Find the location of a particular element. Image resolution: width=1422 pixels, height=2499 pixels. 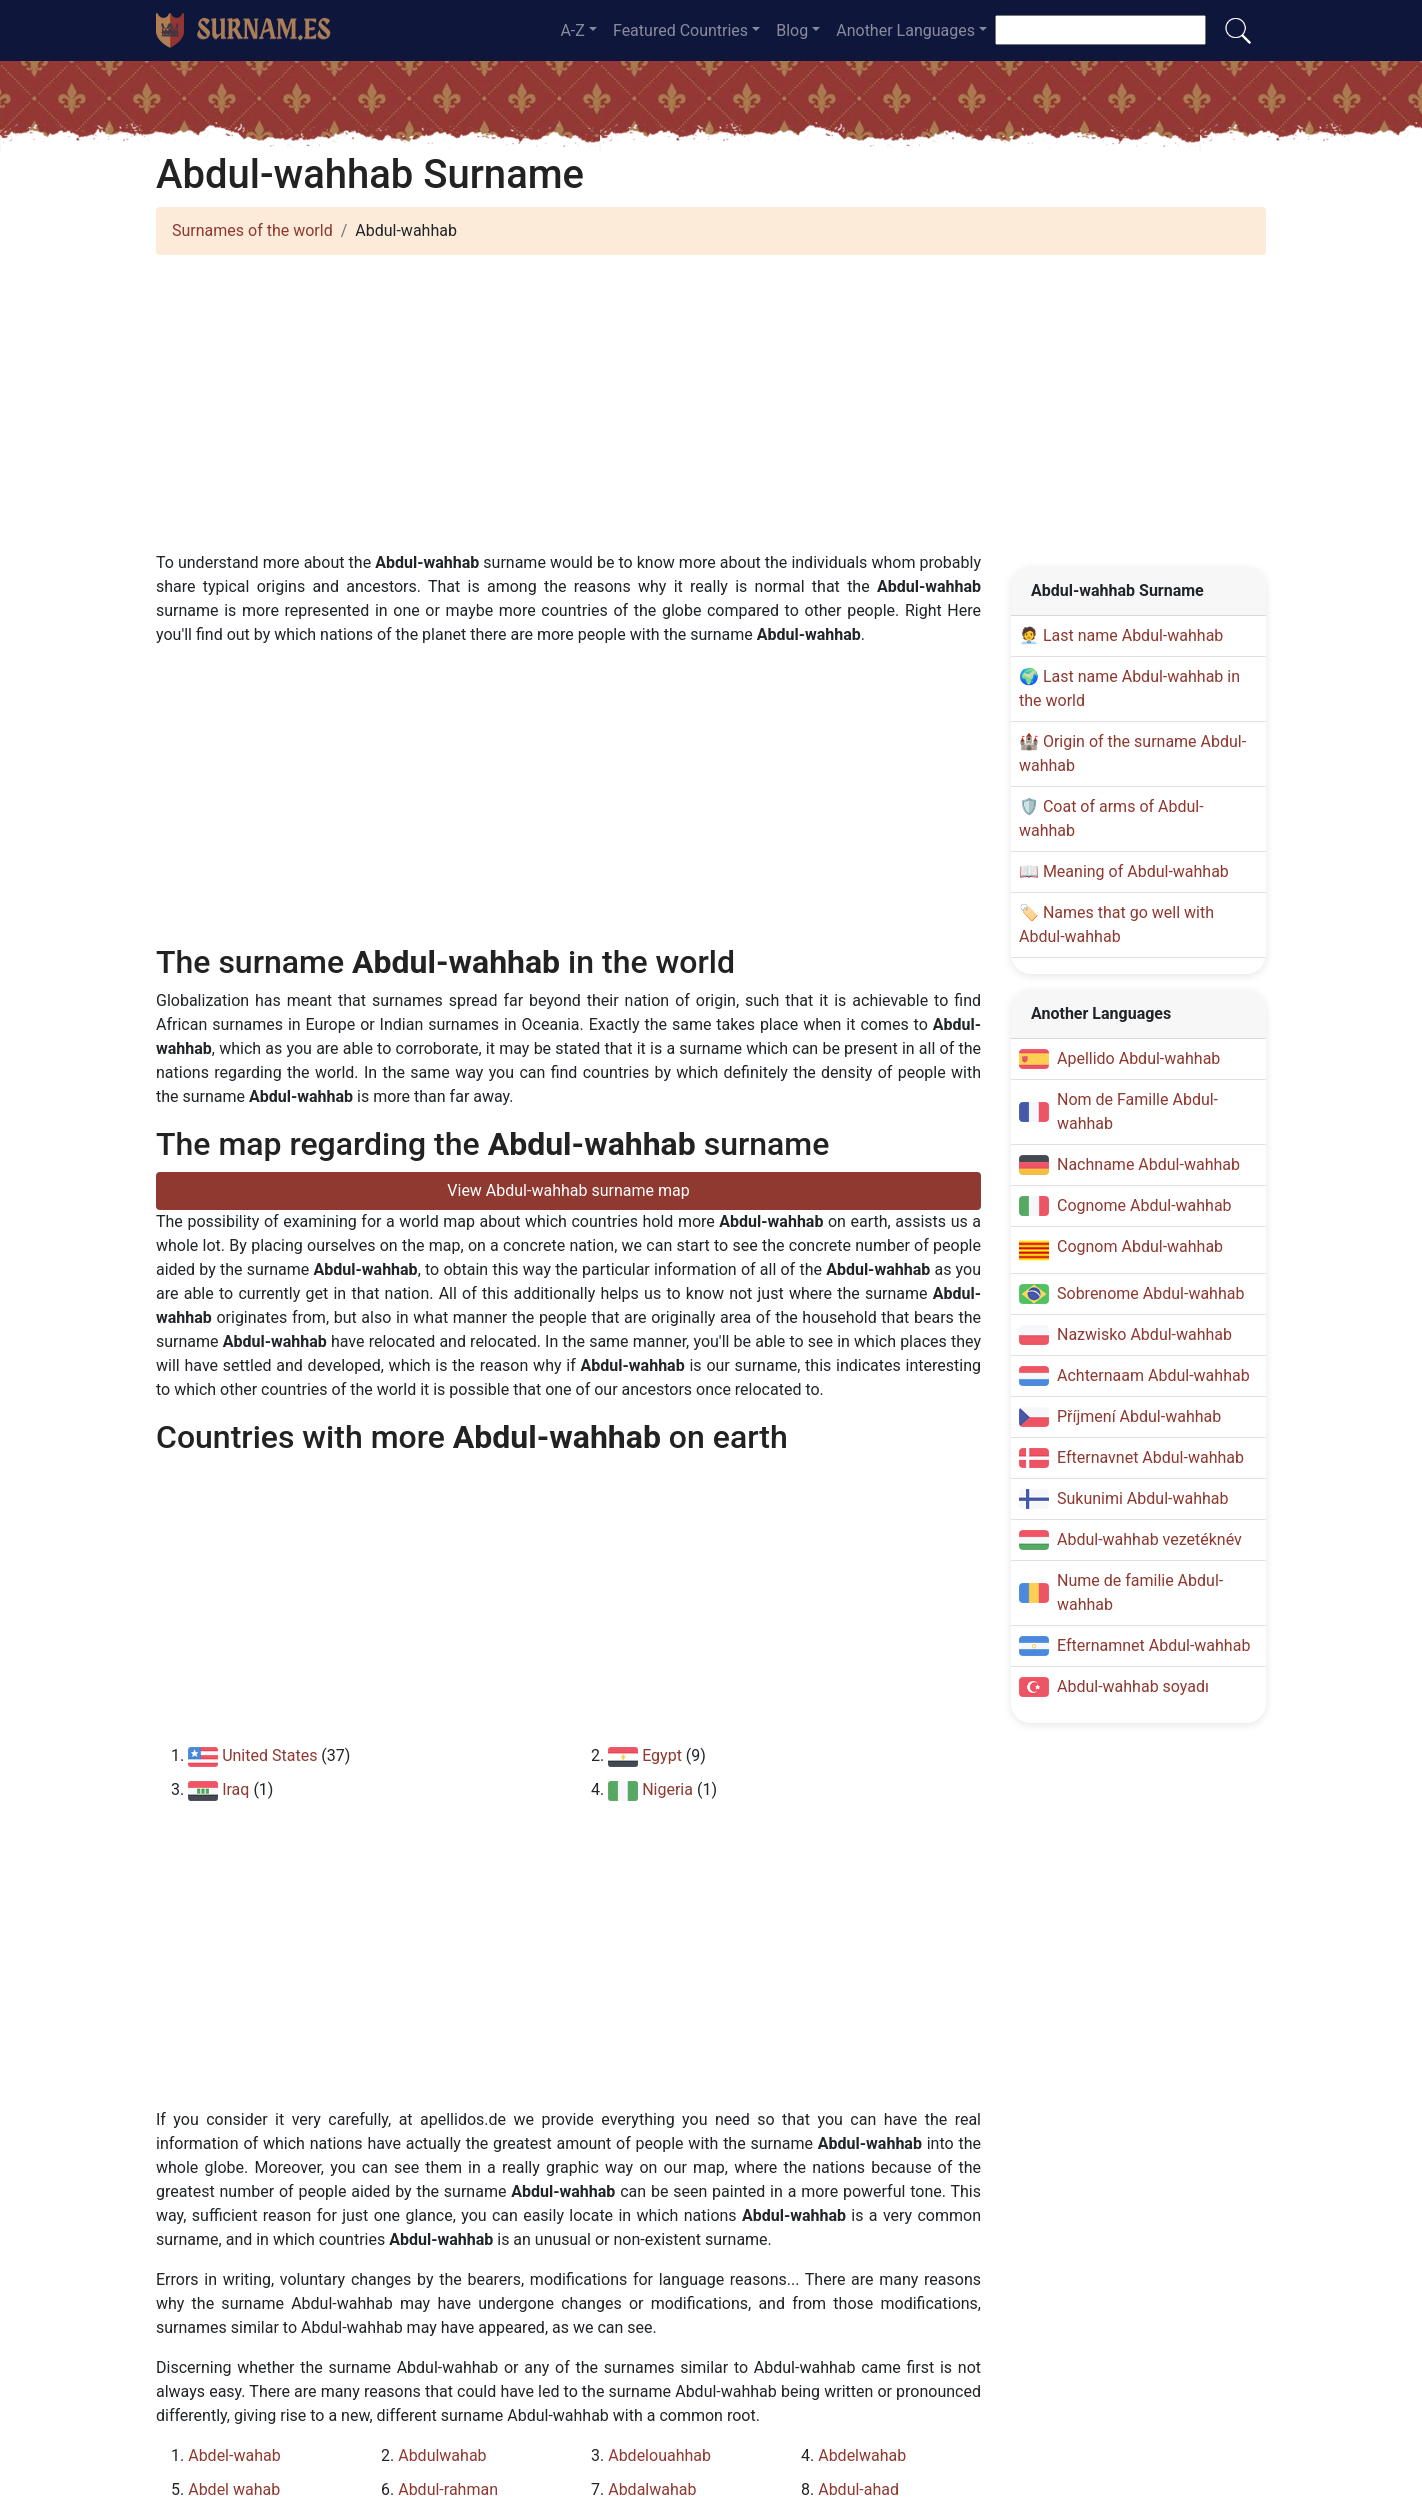

Efternamnet Abdul-wahhab is located at coordinates (1153, 1645).